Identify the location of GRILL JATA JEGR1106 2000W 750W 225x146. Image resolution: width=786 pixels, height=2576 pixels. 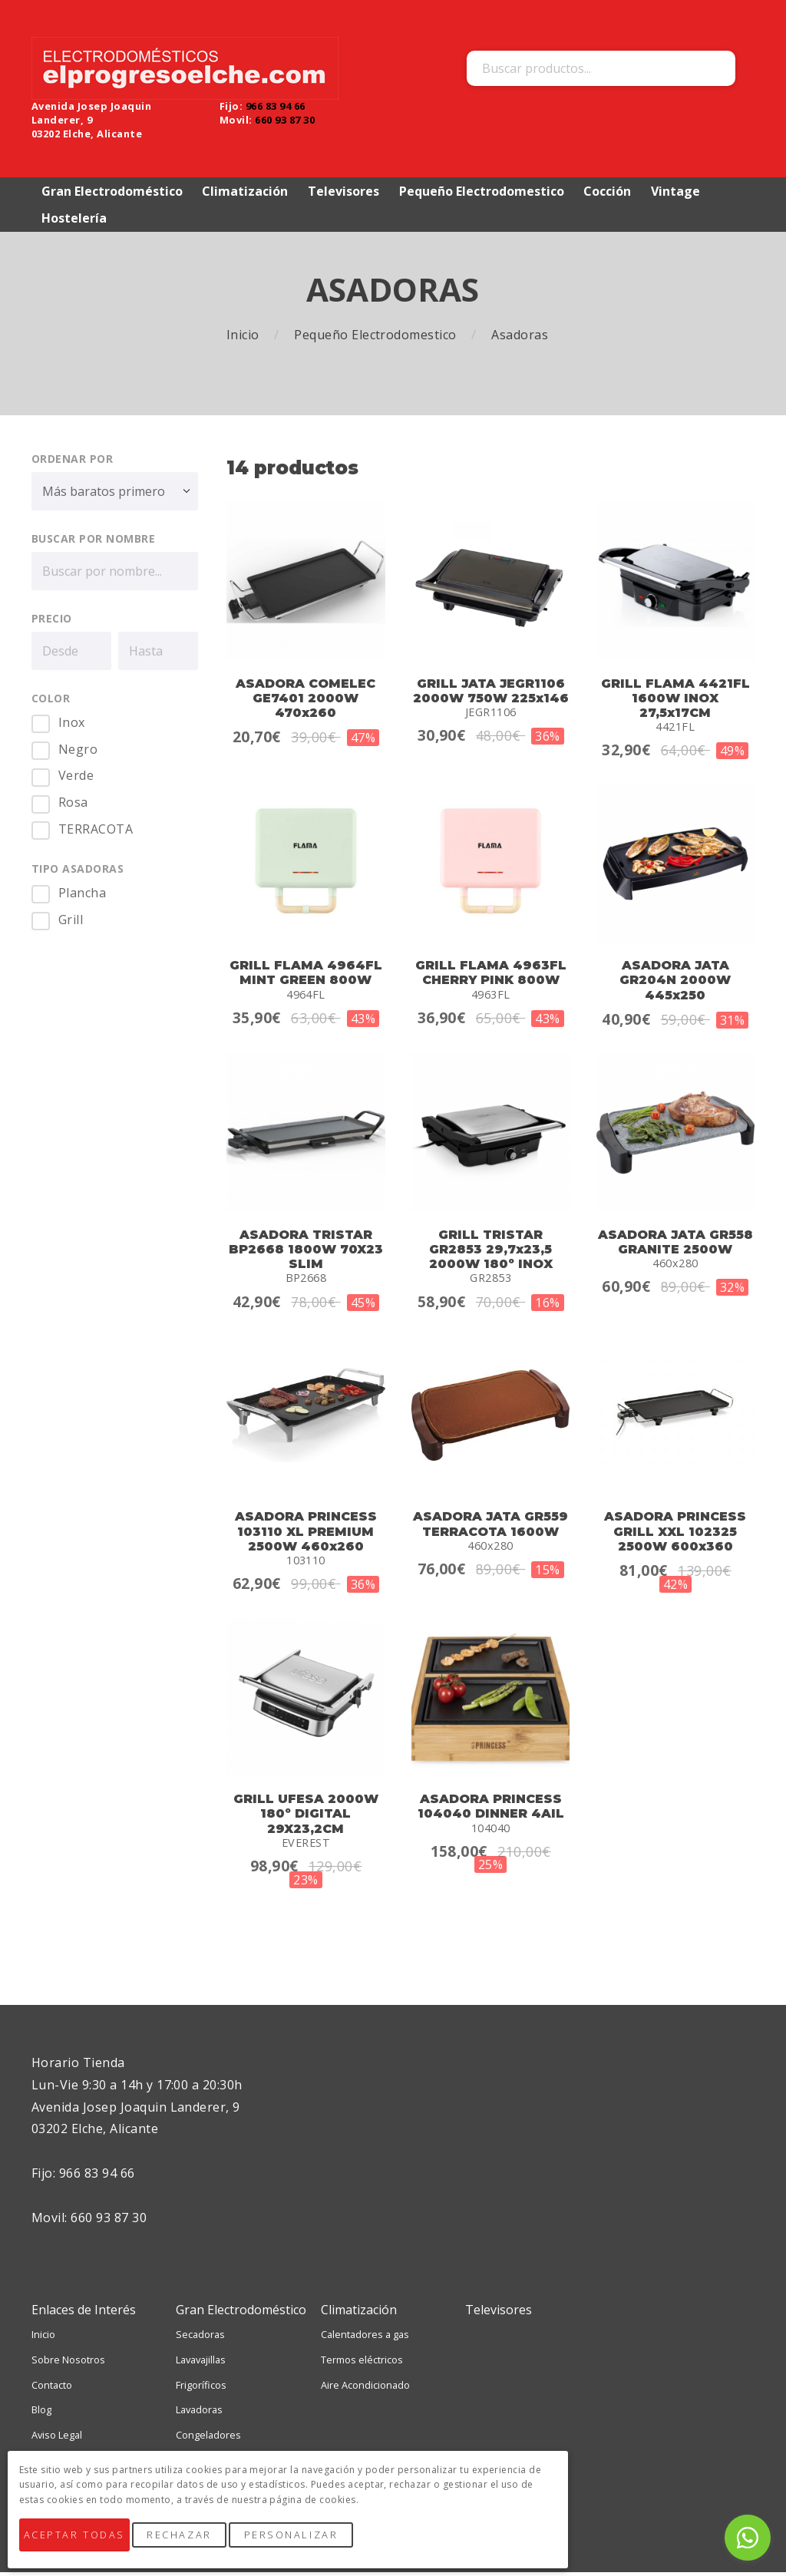
(491, 693).